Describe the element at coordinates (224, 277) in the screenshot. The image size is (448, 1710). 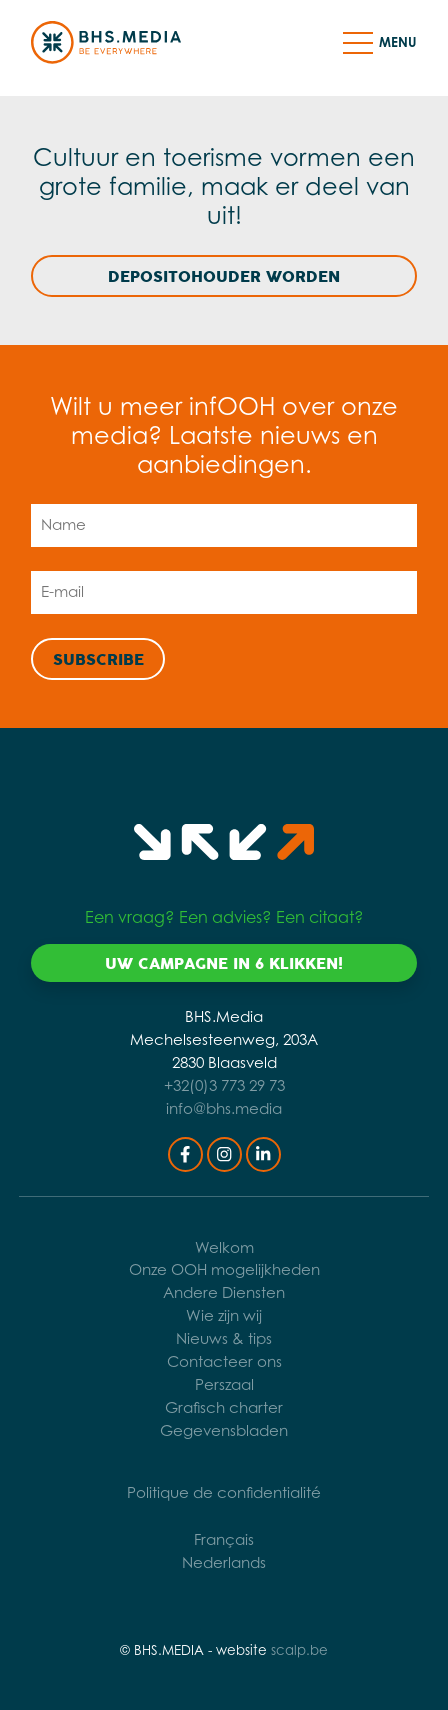
I see `Depositohouder worden` at that location.